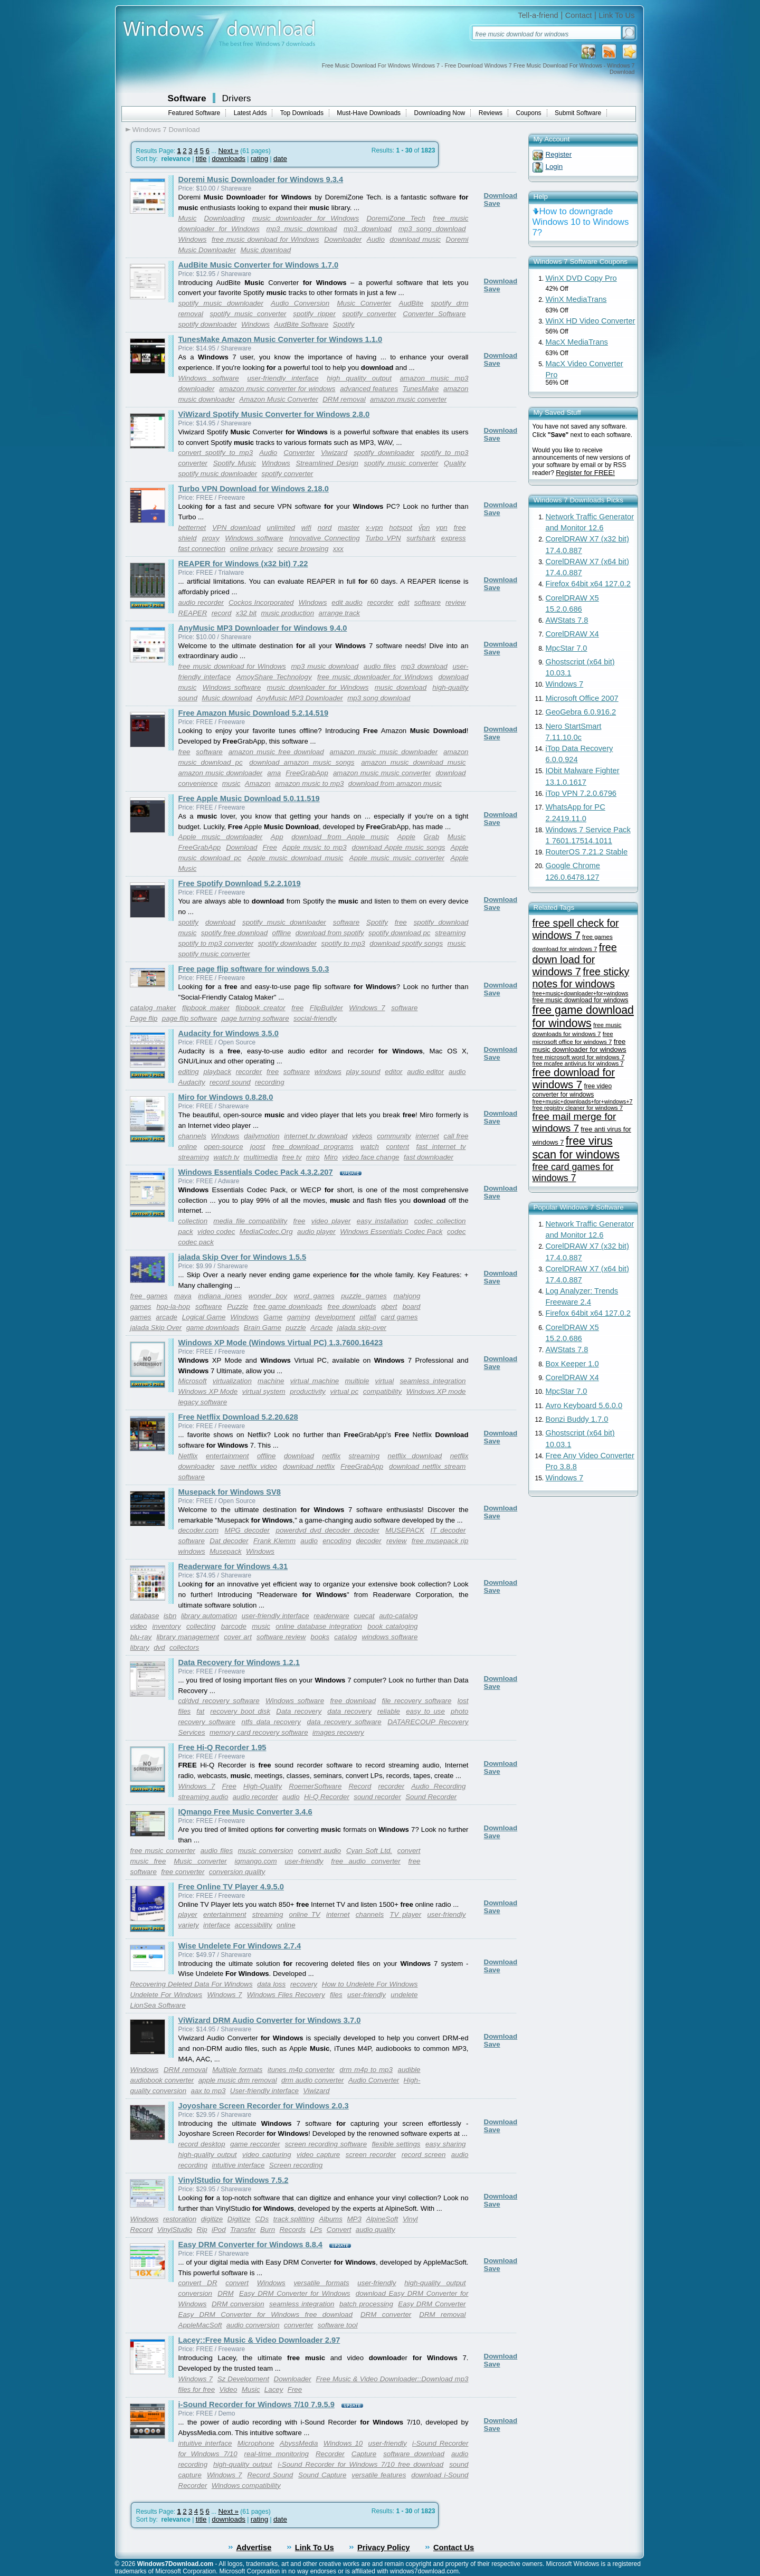 The height and width of the screenshot is (2576, 760). What do you see at coordinates (261, 1157) in the screenshot?
I see `multimedia` at bounding box center [261, 1157].